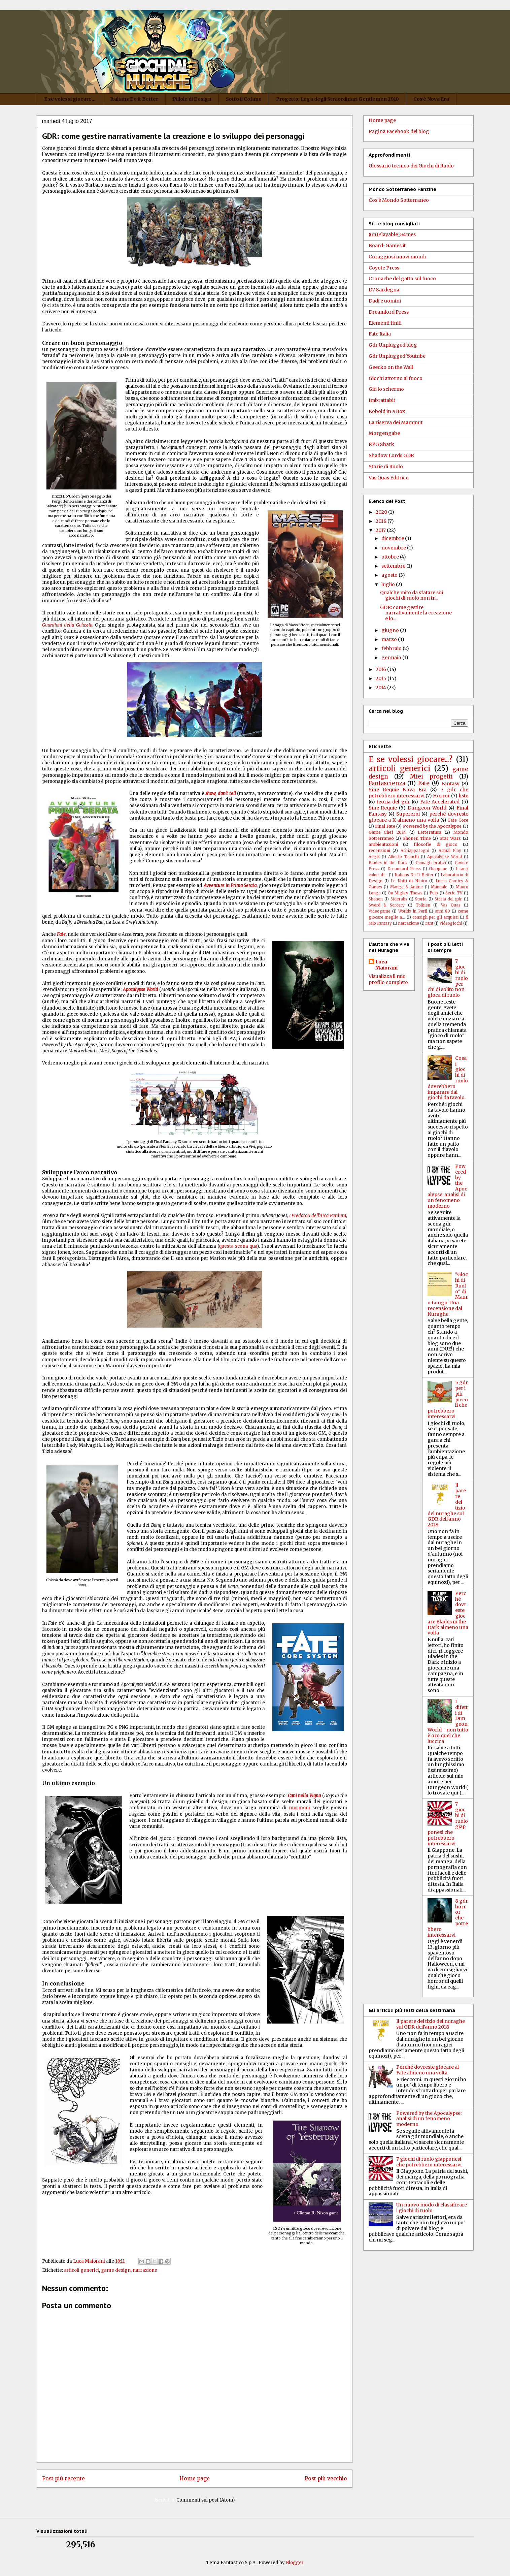 The image size is (510, 2576). What do you see at coordinates (386, 389) in the screenshot?
I see `Giù lo schermo` at bounding box center [386, 389].